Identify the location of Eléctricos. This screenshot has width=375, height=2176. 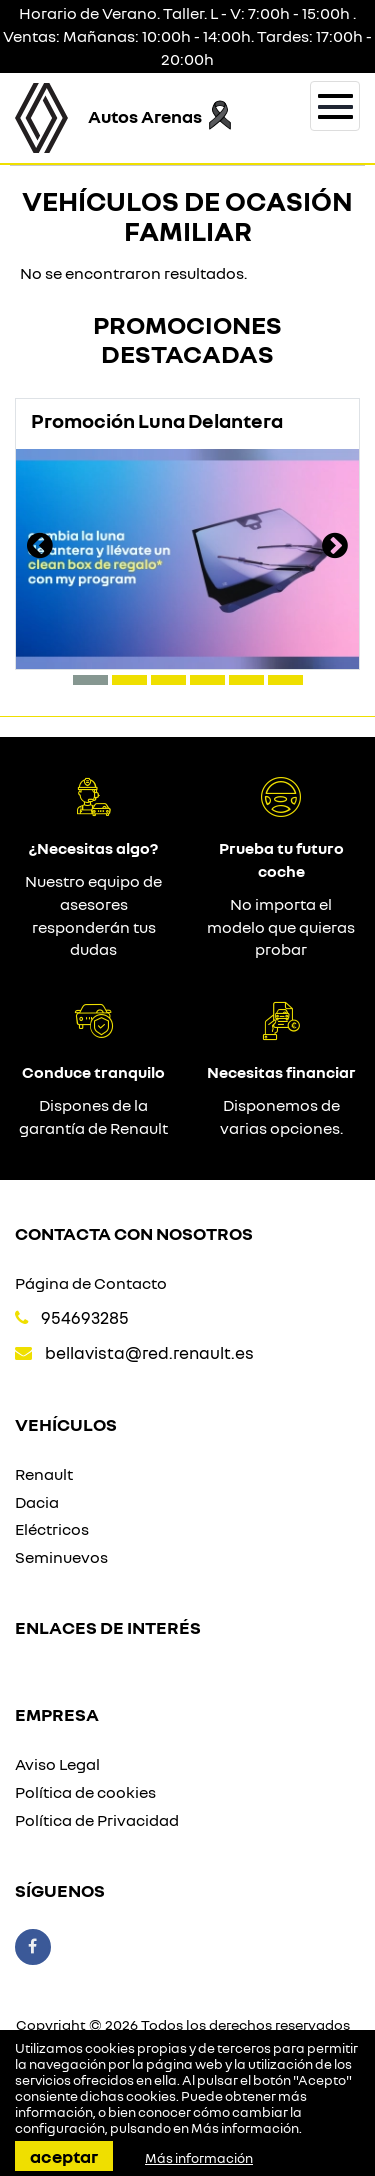
(52, 1529).